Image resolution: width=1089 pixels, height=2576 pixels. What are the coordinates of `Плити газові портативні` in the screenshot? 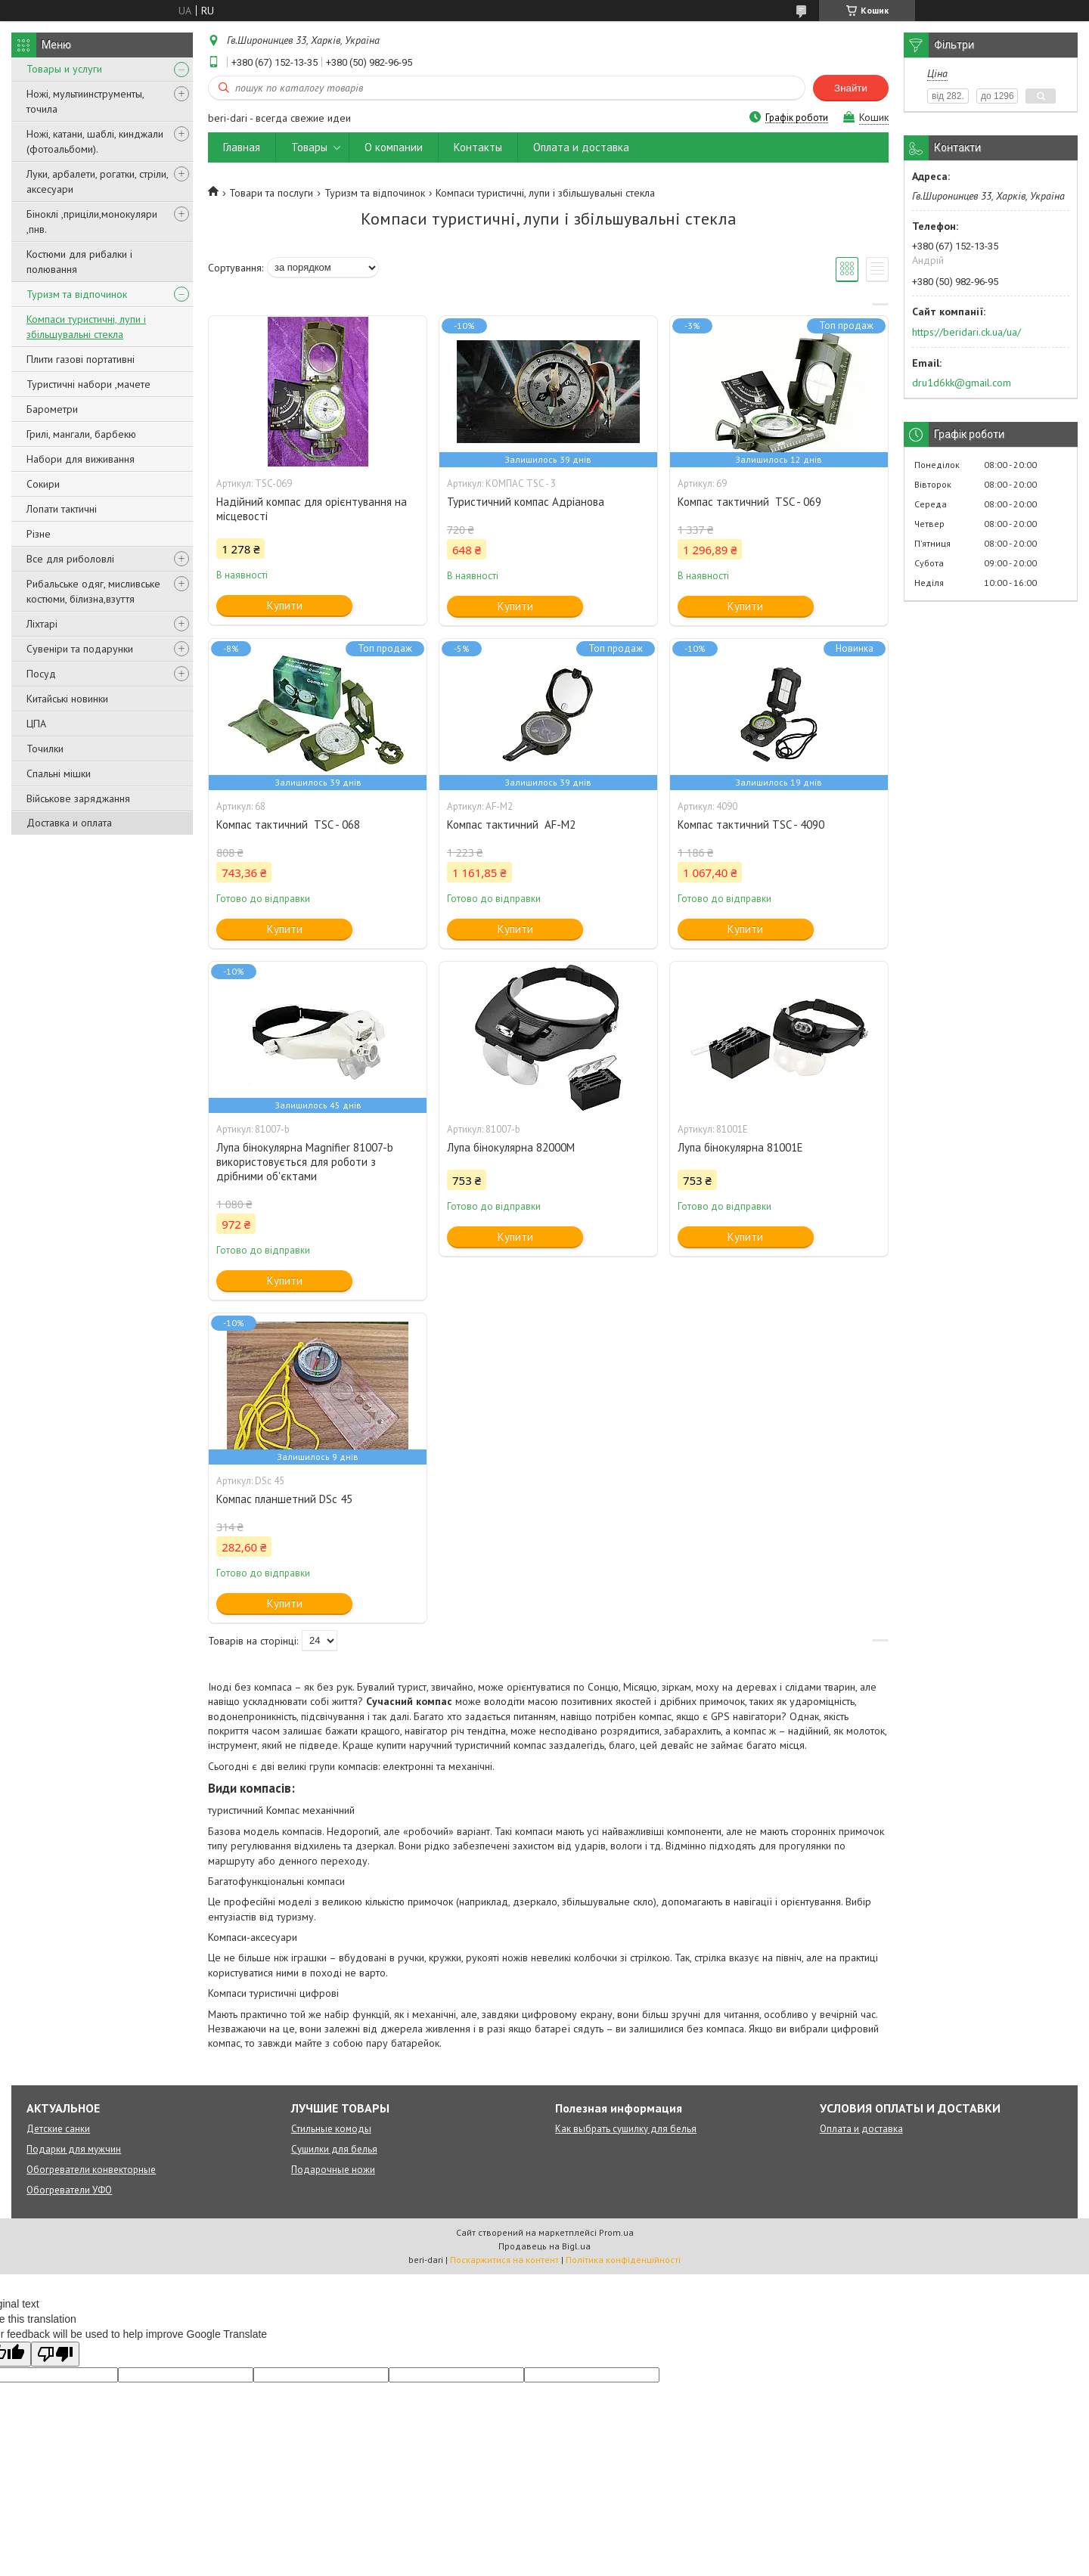 It's located at (80, 359).